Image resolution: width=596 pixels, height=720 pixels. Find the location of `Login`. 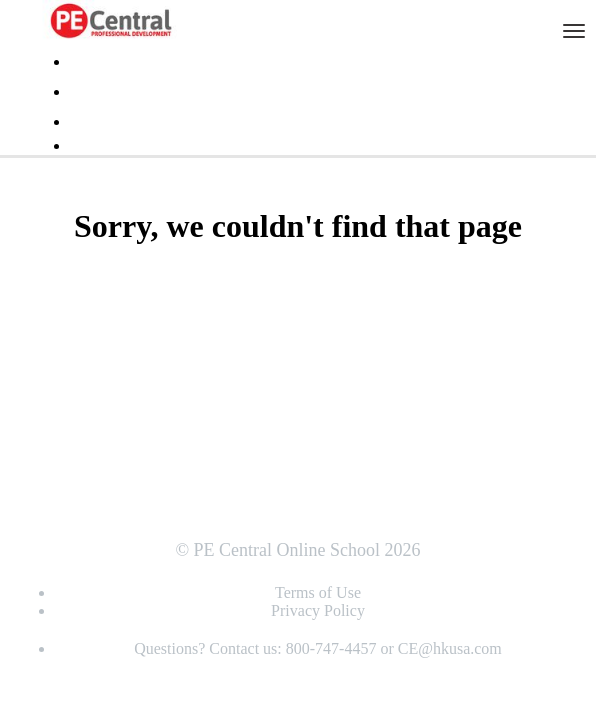

Login is located at coordinates (88, 122).